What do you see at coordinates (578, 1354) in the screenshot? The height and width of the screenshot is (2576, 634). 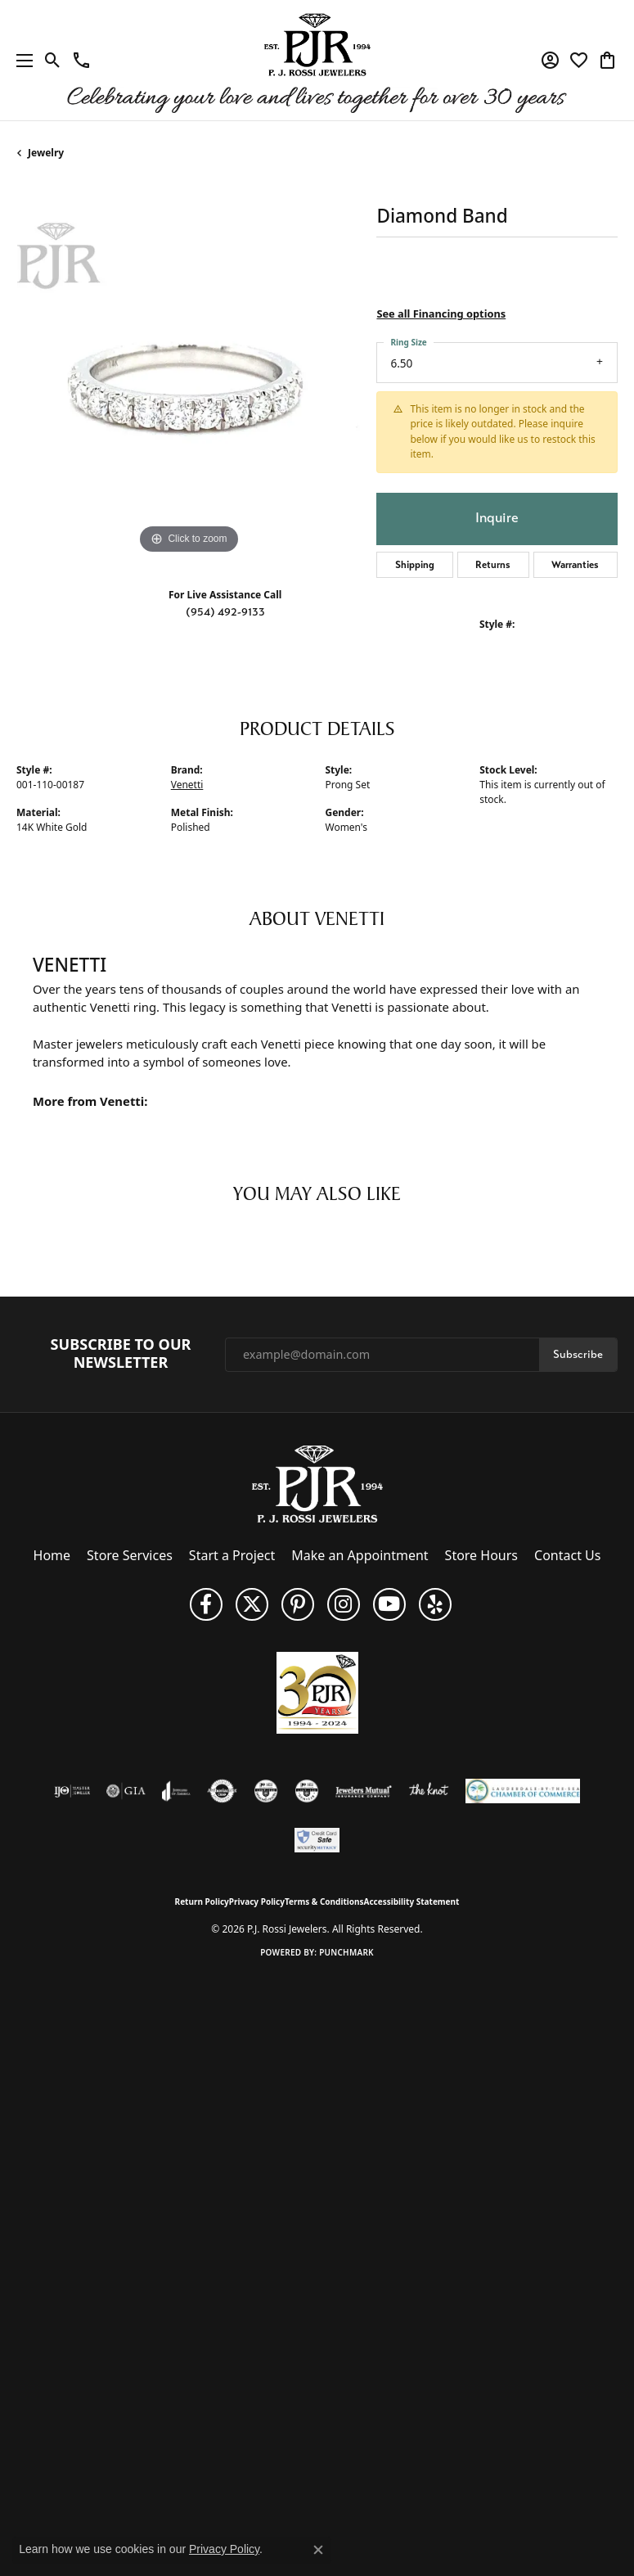 I see `Subscribe` at bounding box center [578, 1354].